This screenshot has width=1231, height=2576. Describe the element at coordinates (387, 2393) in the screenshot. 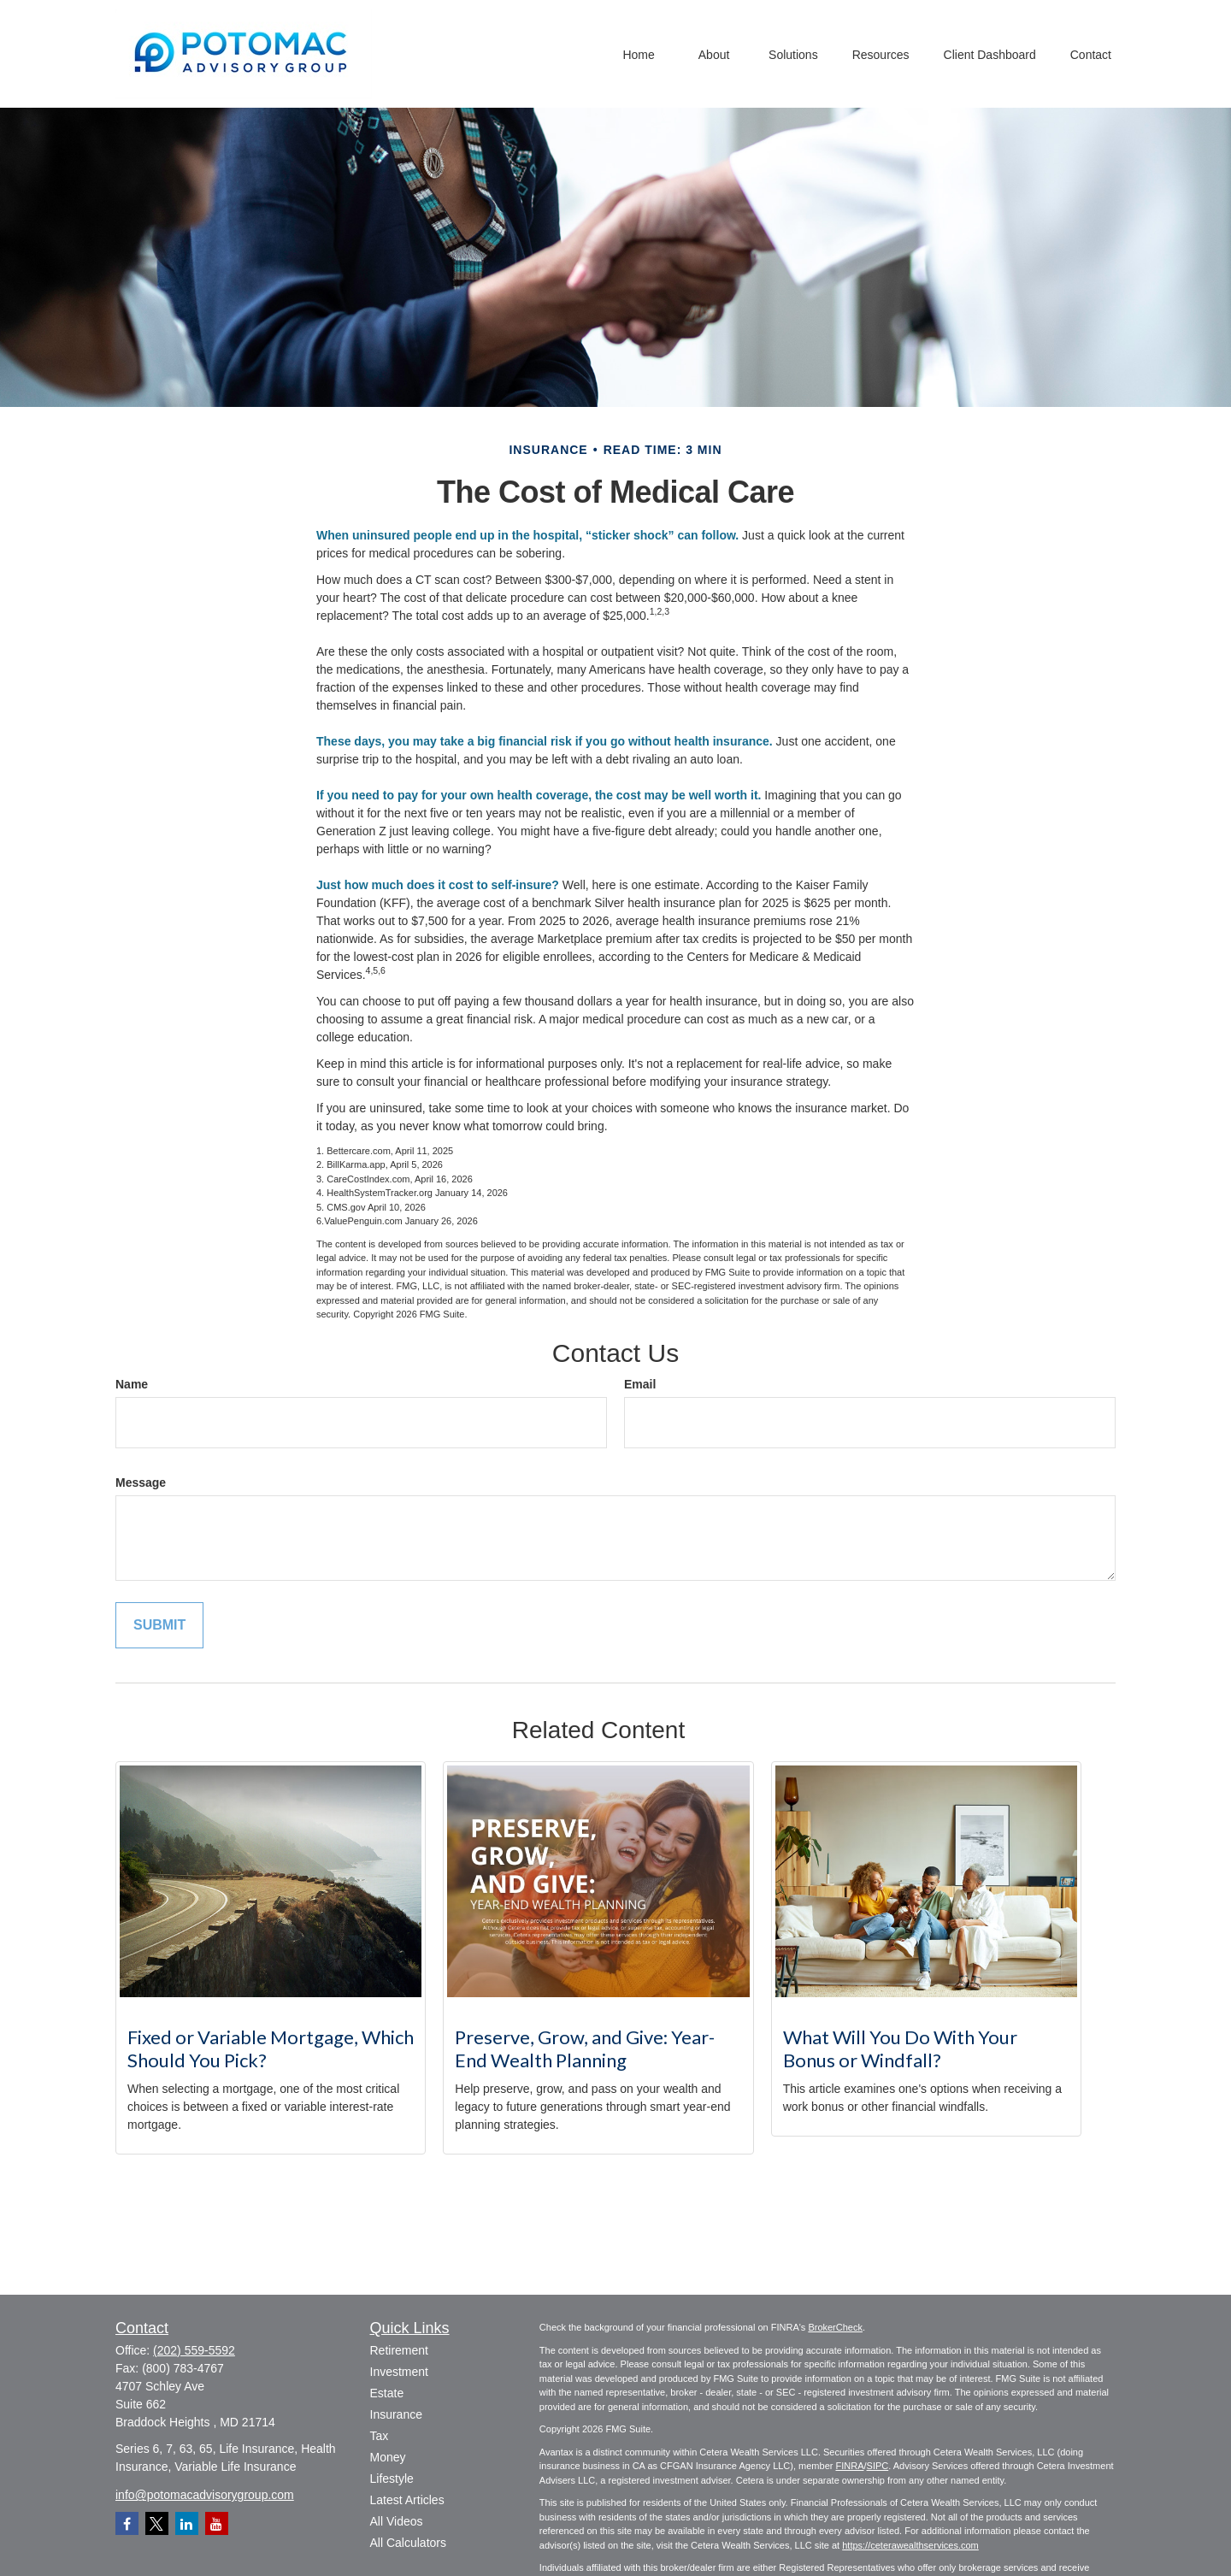

I see `Estate` at that location.